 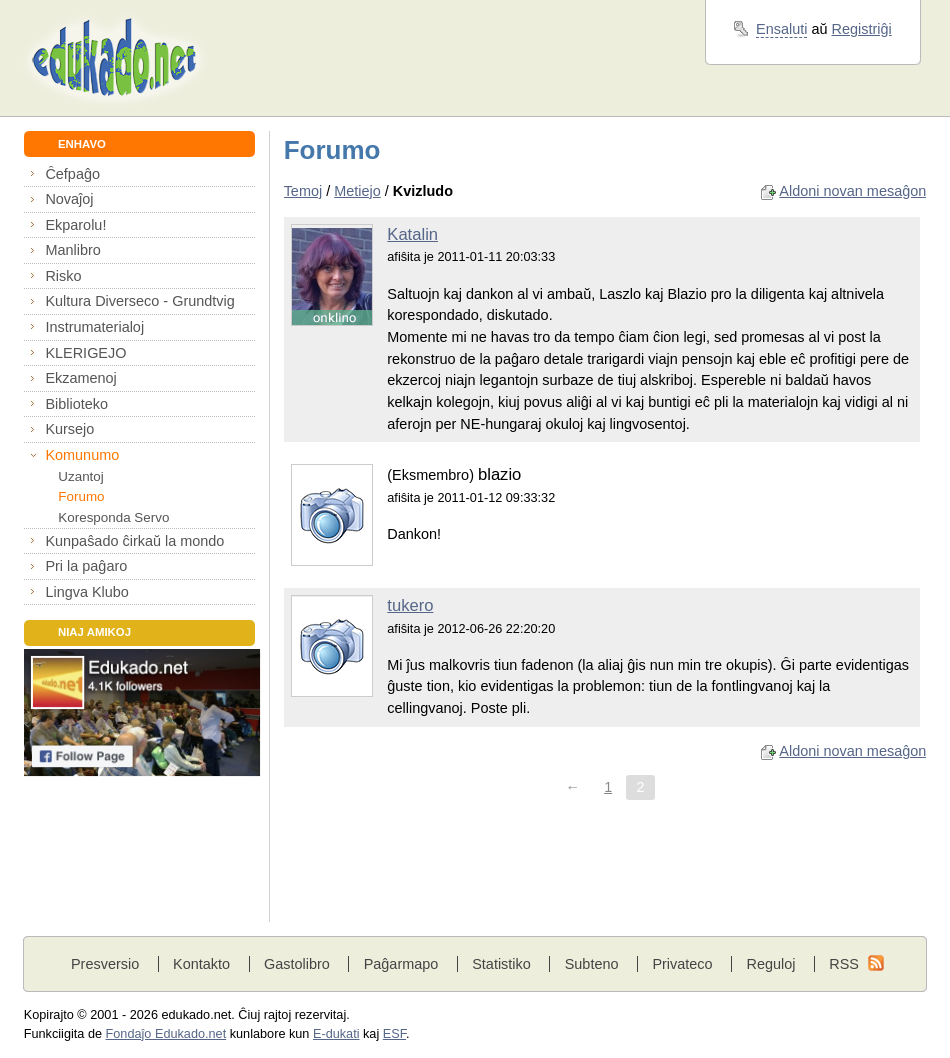 I want to click on Kursejo, so click(x=69, y=429).